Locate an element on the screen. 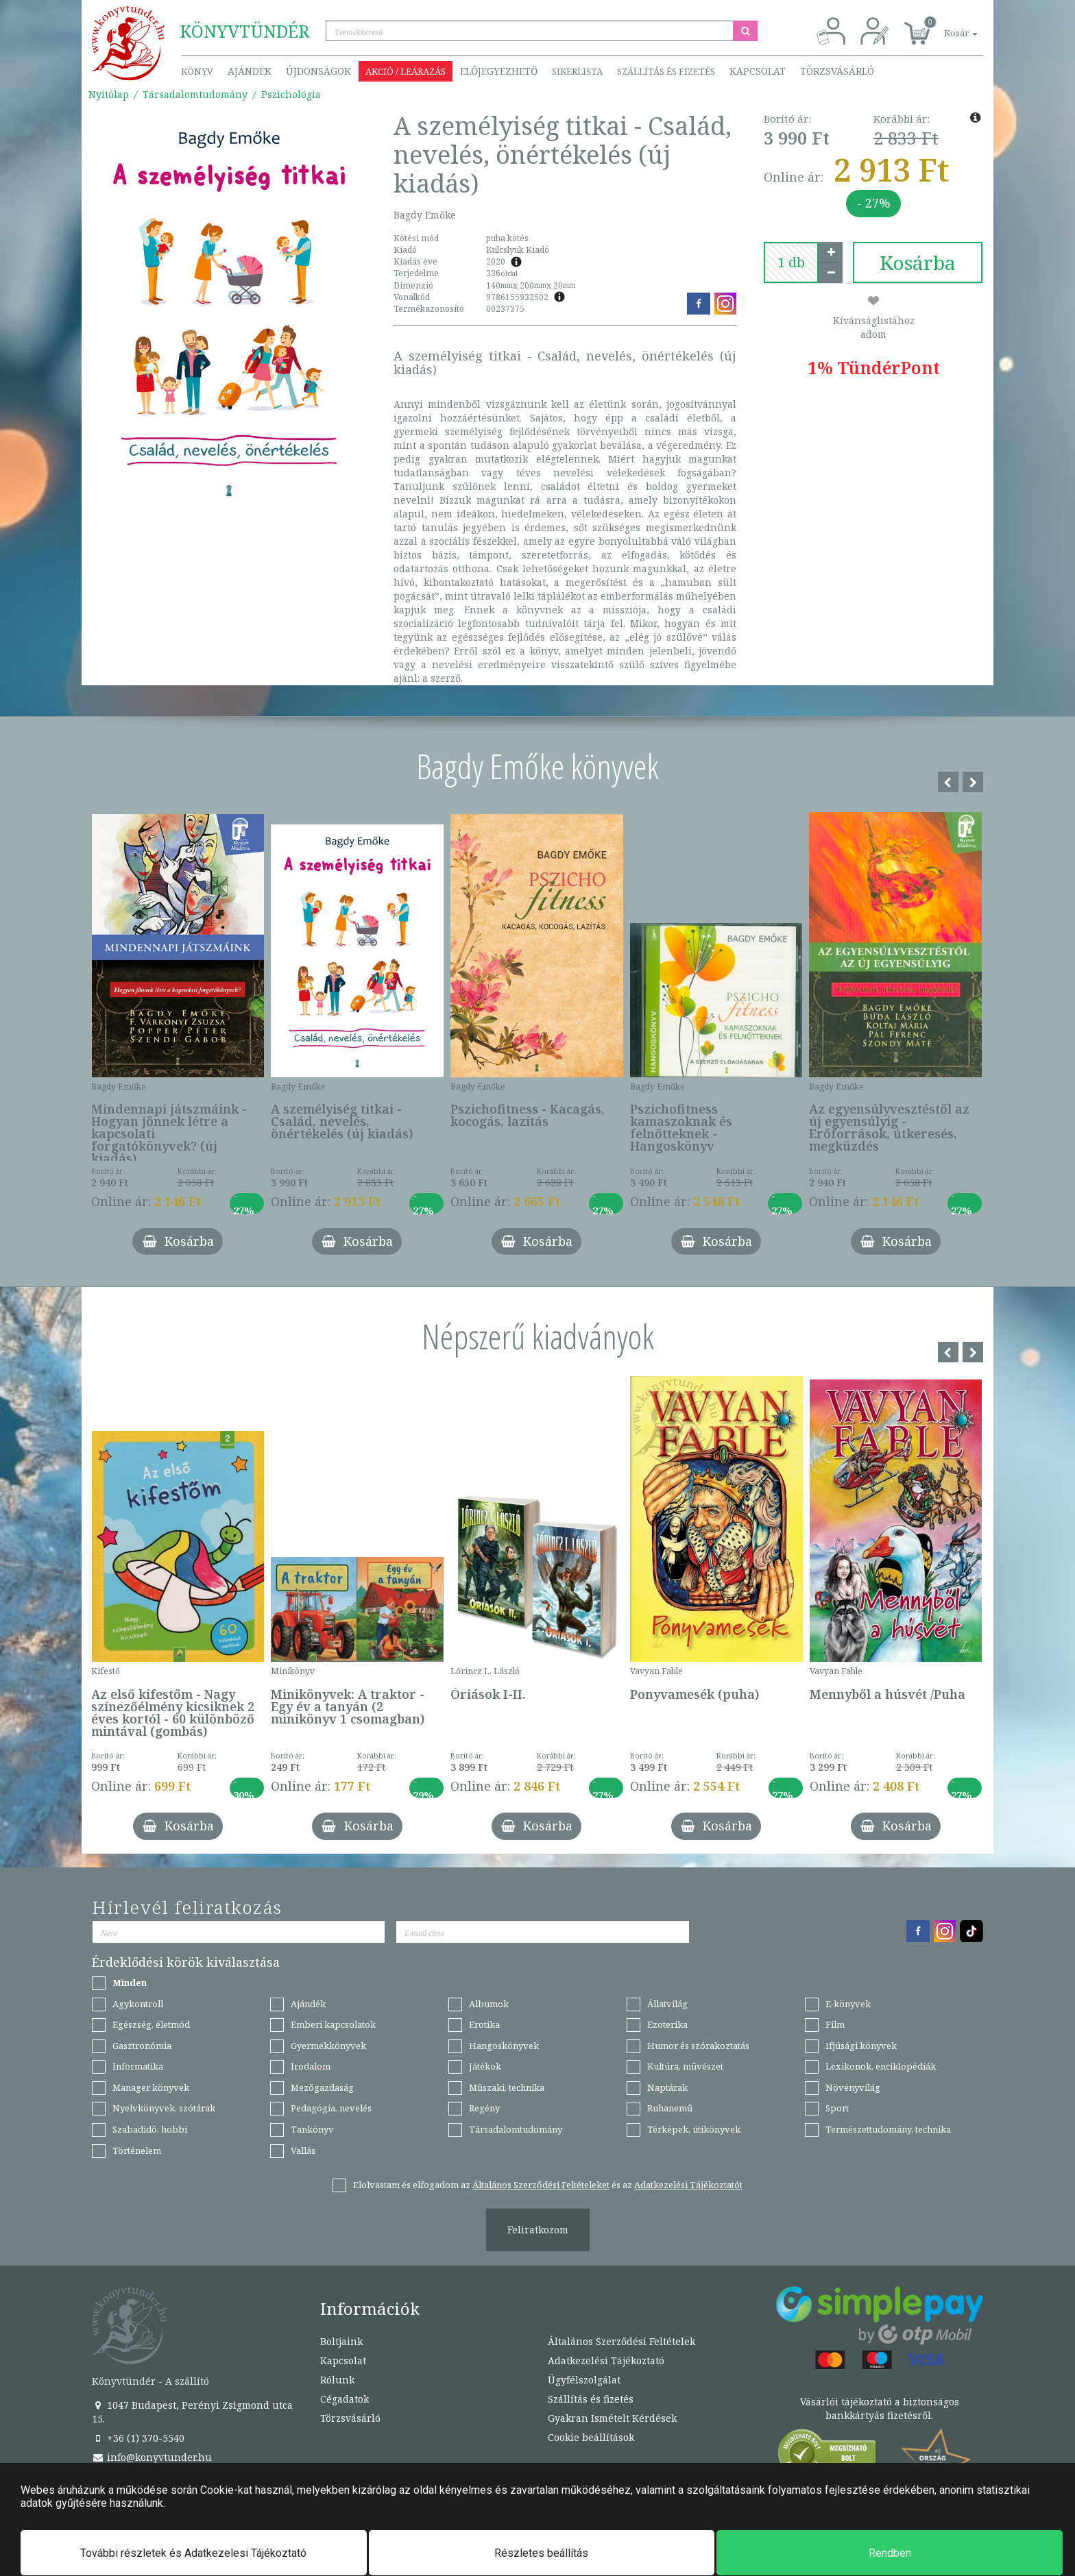 The height and width of the screenshot is (2576, 1075). Humor és szórakoztatás is located at coordinates (698, 2045).